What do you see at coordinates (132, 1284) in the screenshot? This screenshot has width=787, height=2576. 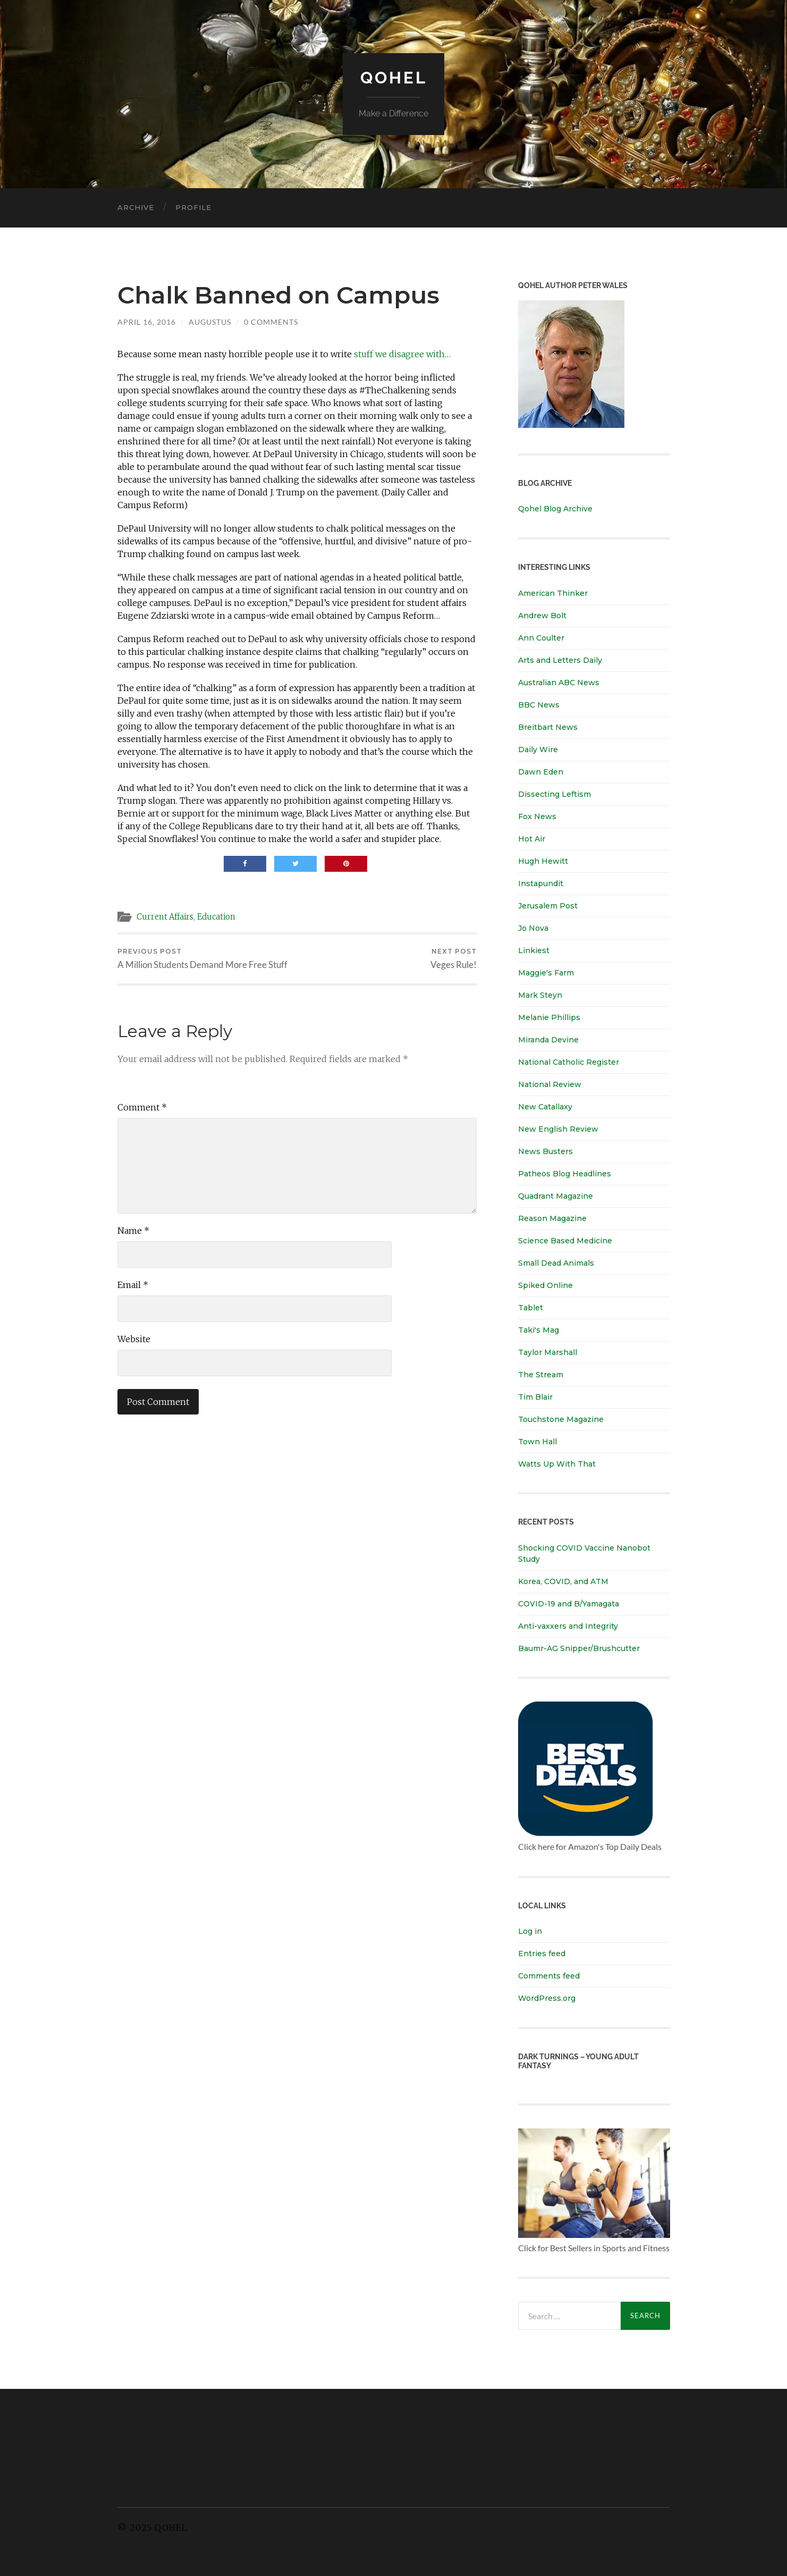 I see `Email` at bounding box center [132, 1284].